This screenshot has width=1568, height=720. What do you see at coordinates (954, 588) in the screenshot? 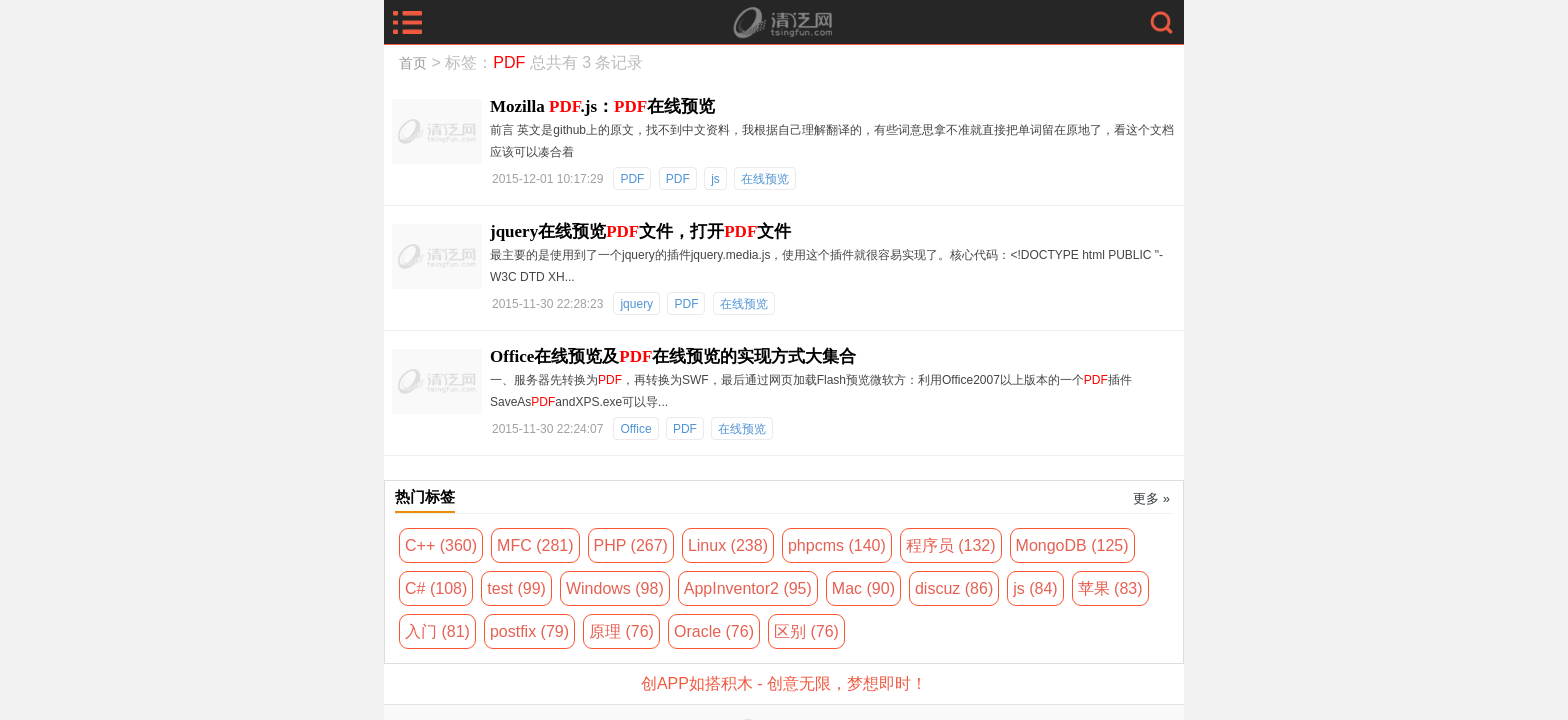
I see `discuz (86)` at bounding box center [954, 588].